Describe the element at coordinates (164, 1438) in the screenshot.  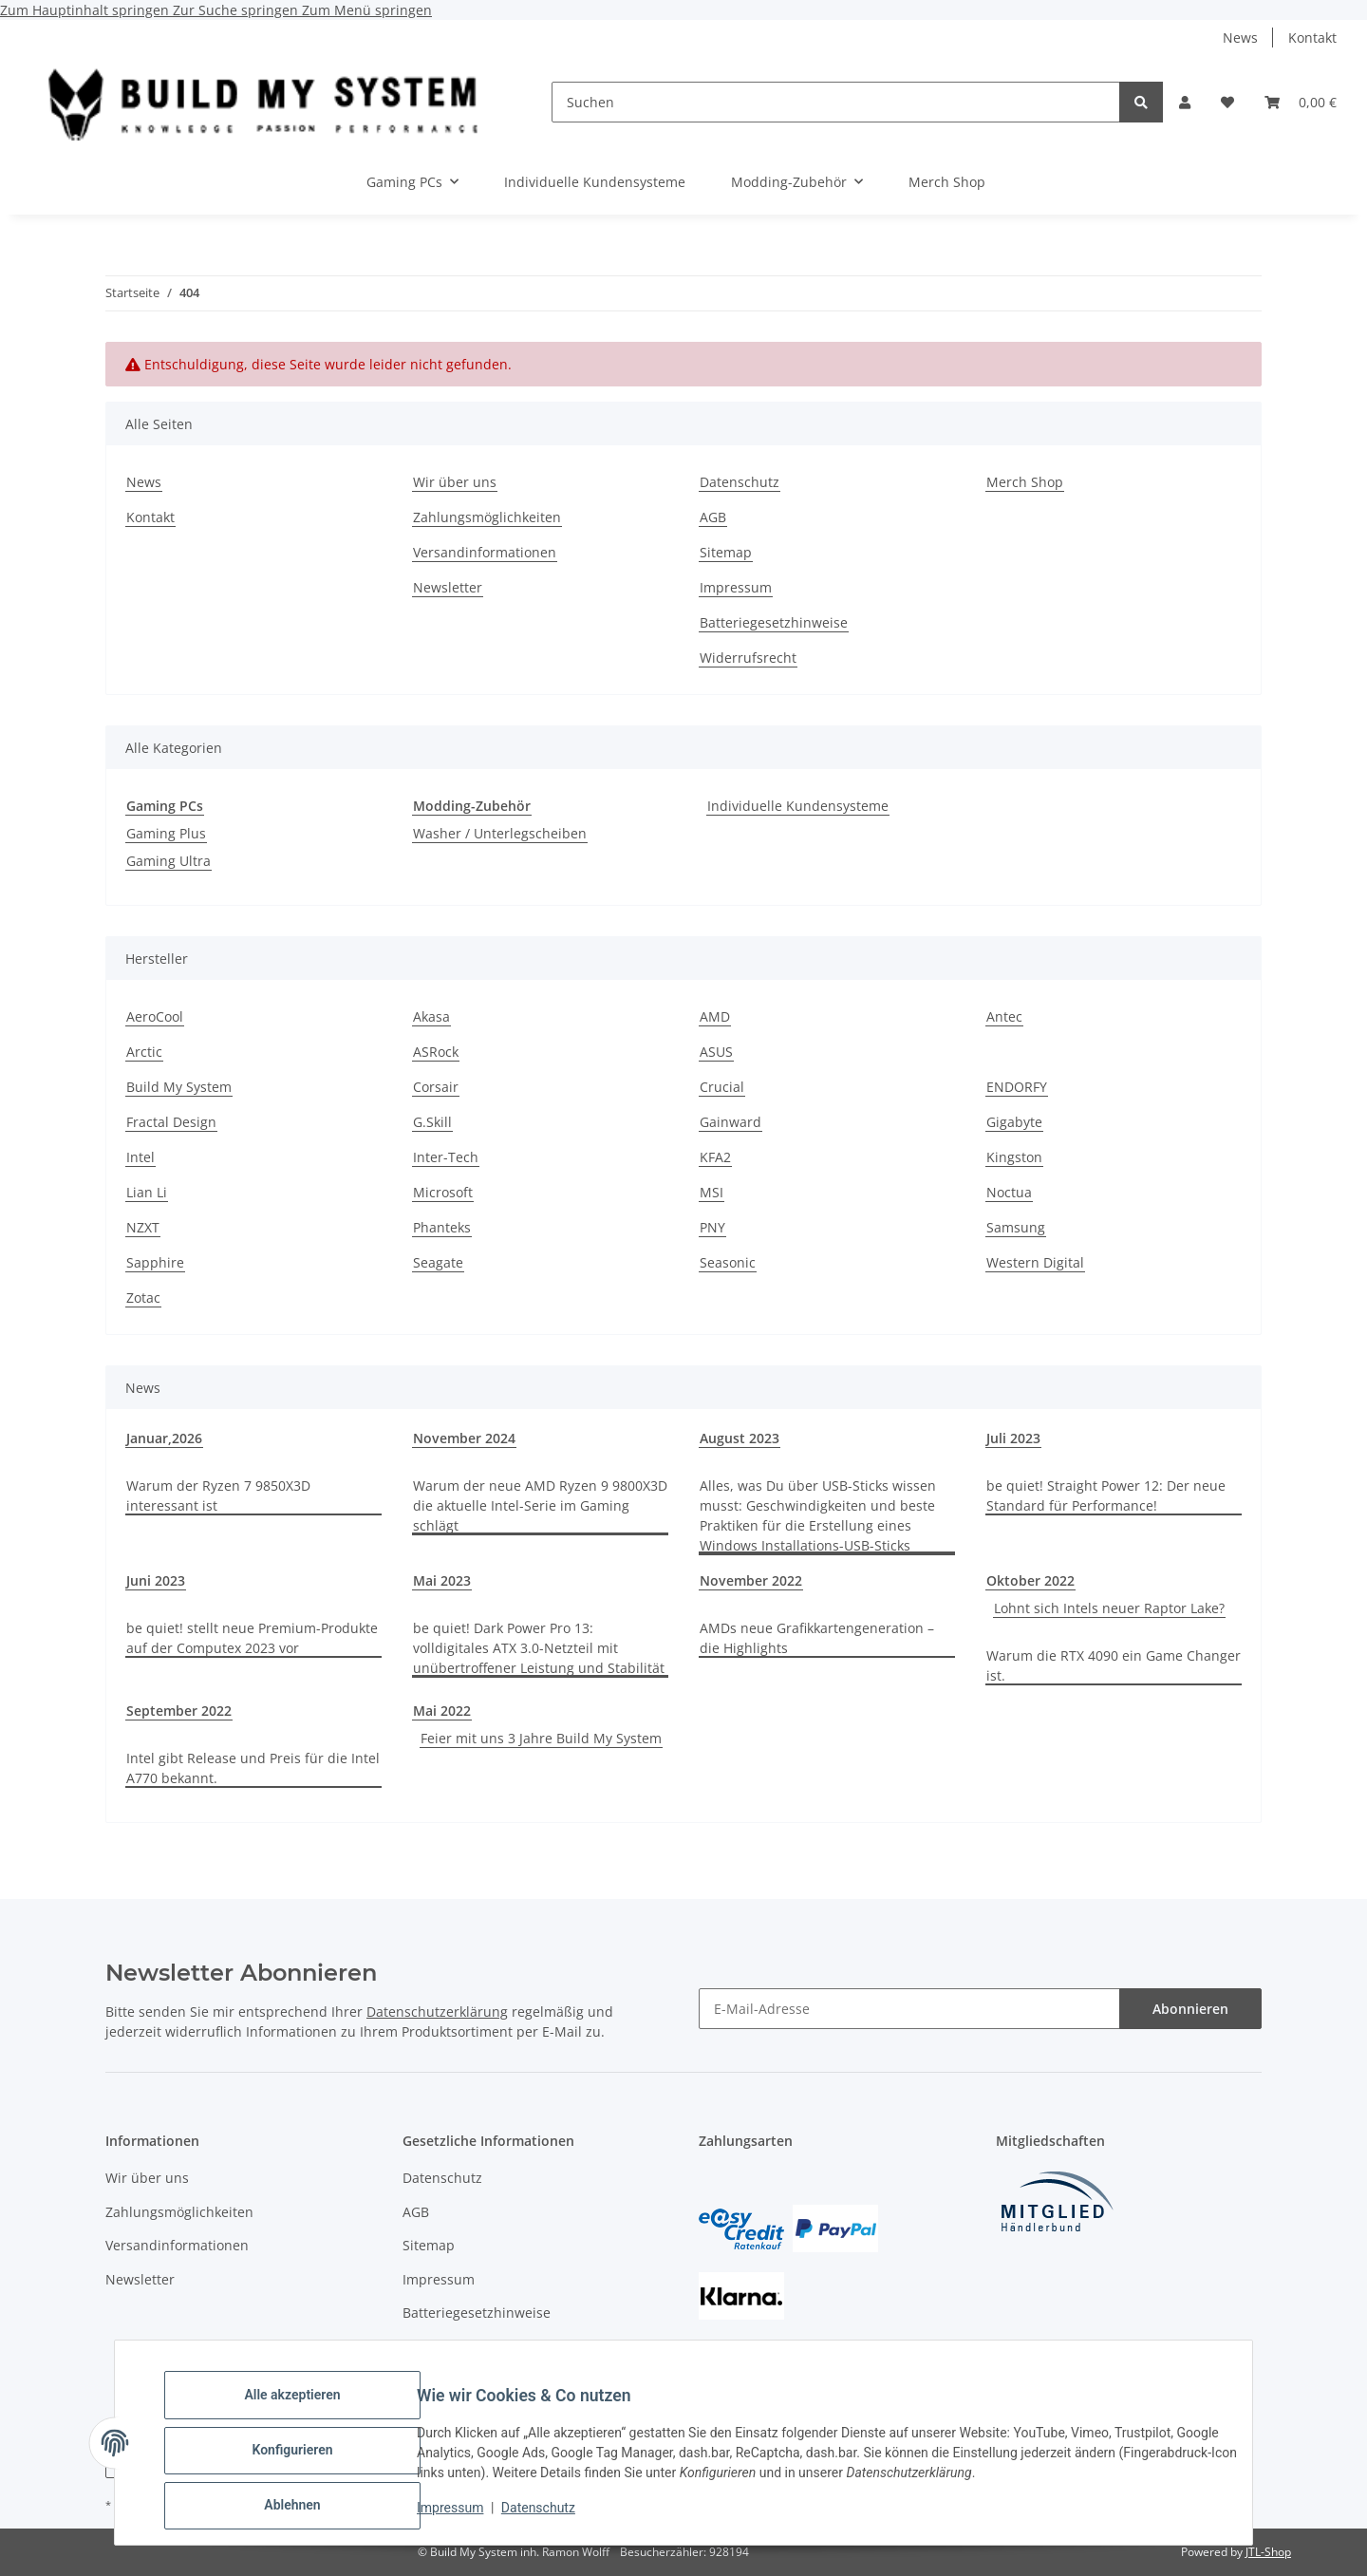
I see `Januar,2026` at that location.